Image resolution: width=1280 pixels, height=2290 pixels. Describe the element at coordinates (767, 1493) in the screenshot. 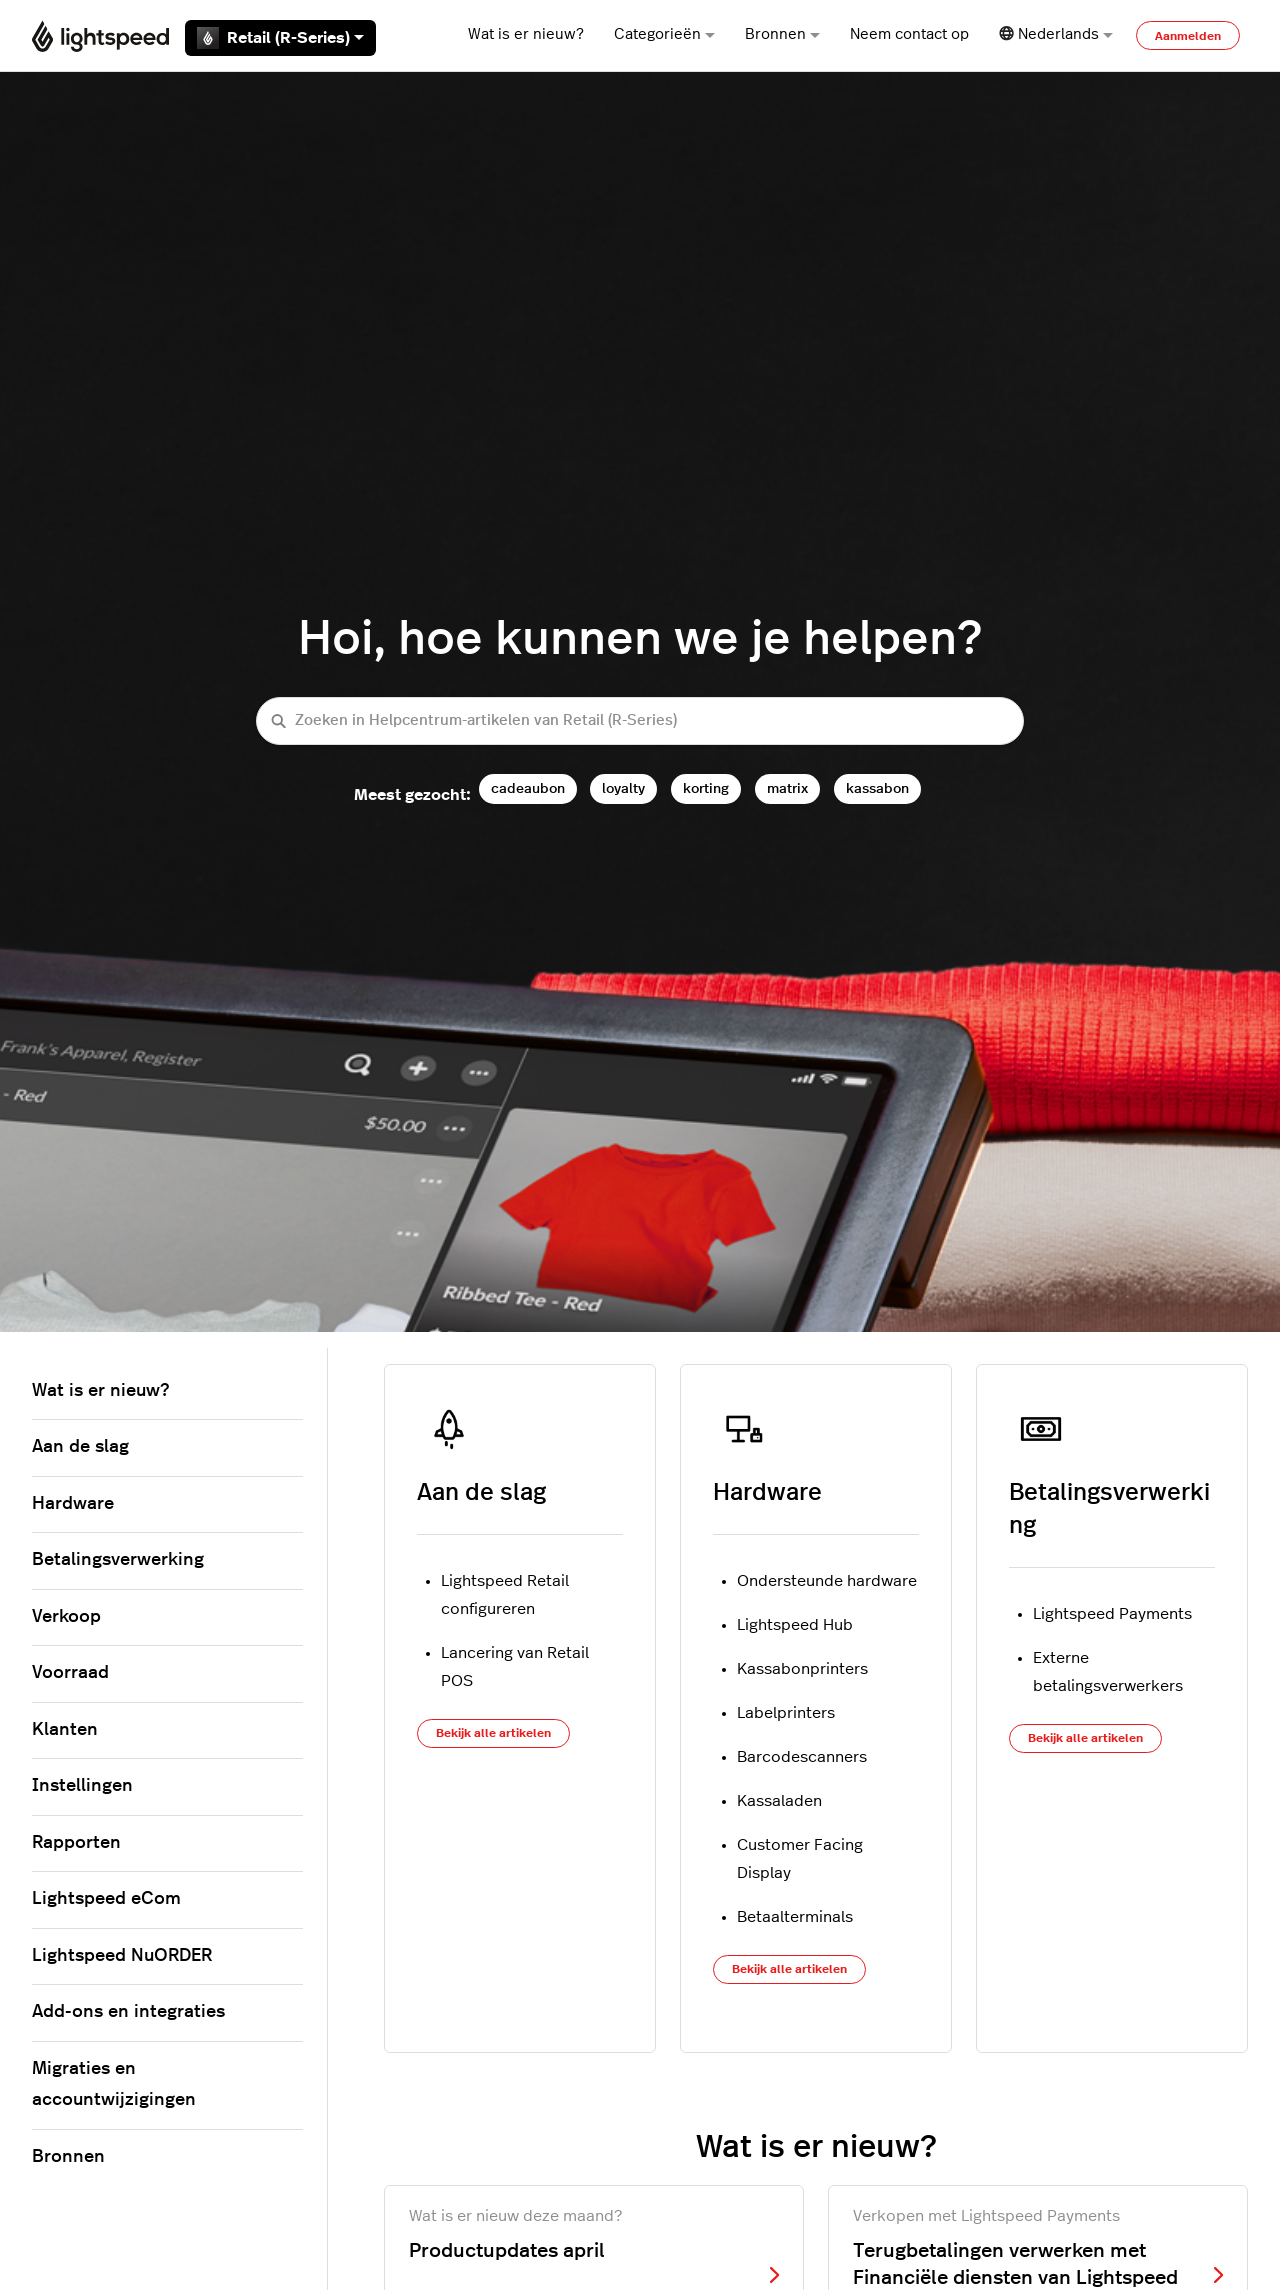

I see `Hardware` at that location.